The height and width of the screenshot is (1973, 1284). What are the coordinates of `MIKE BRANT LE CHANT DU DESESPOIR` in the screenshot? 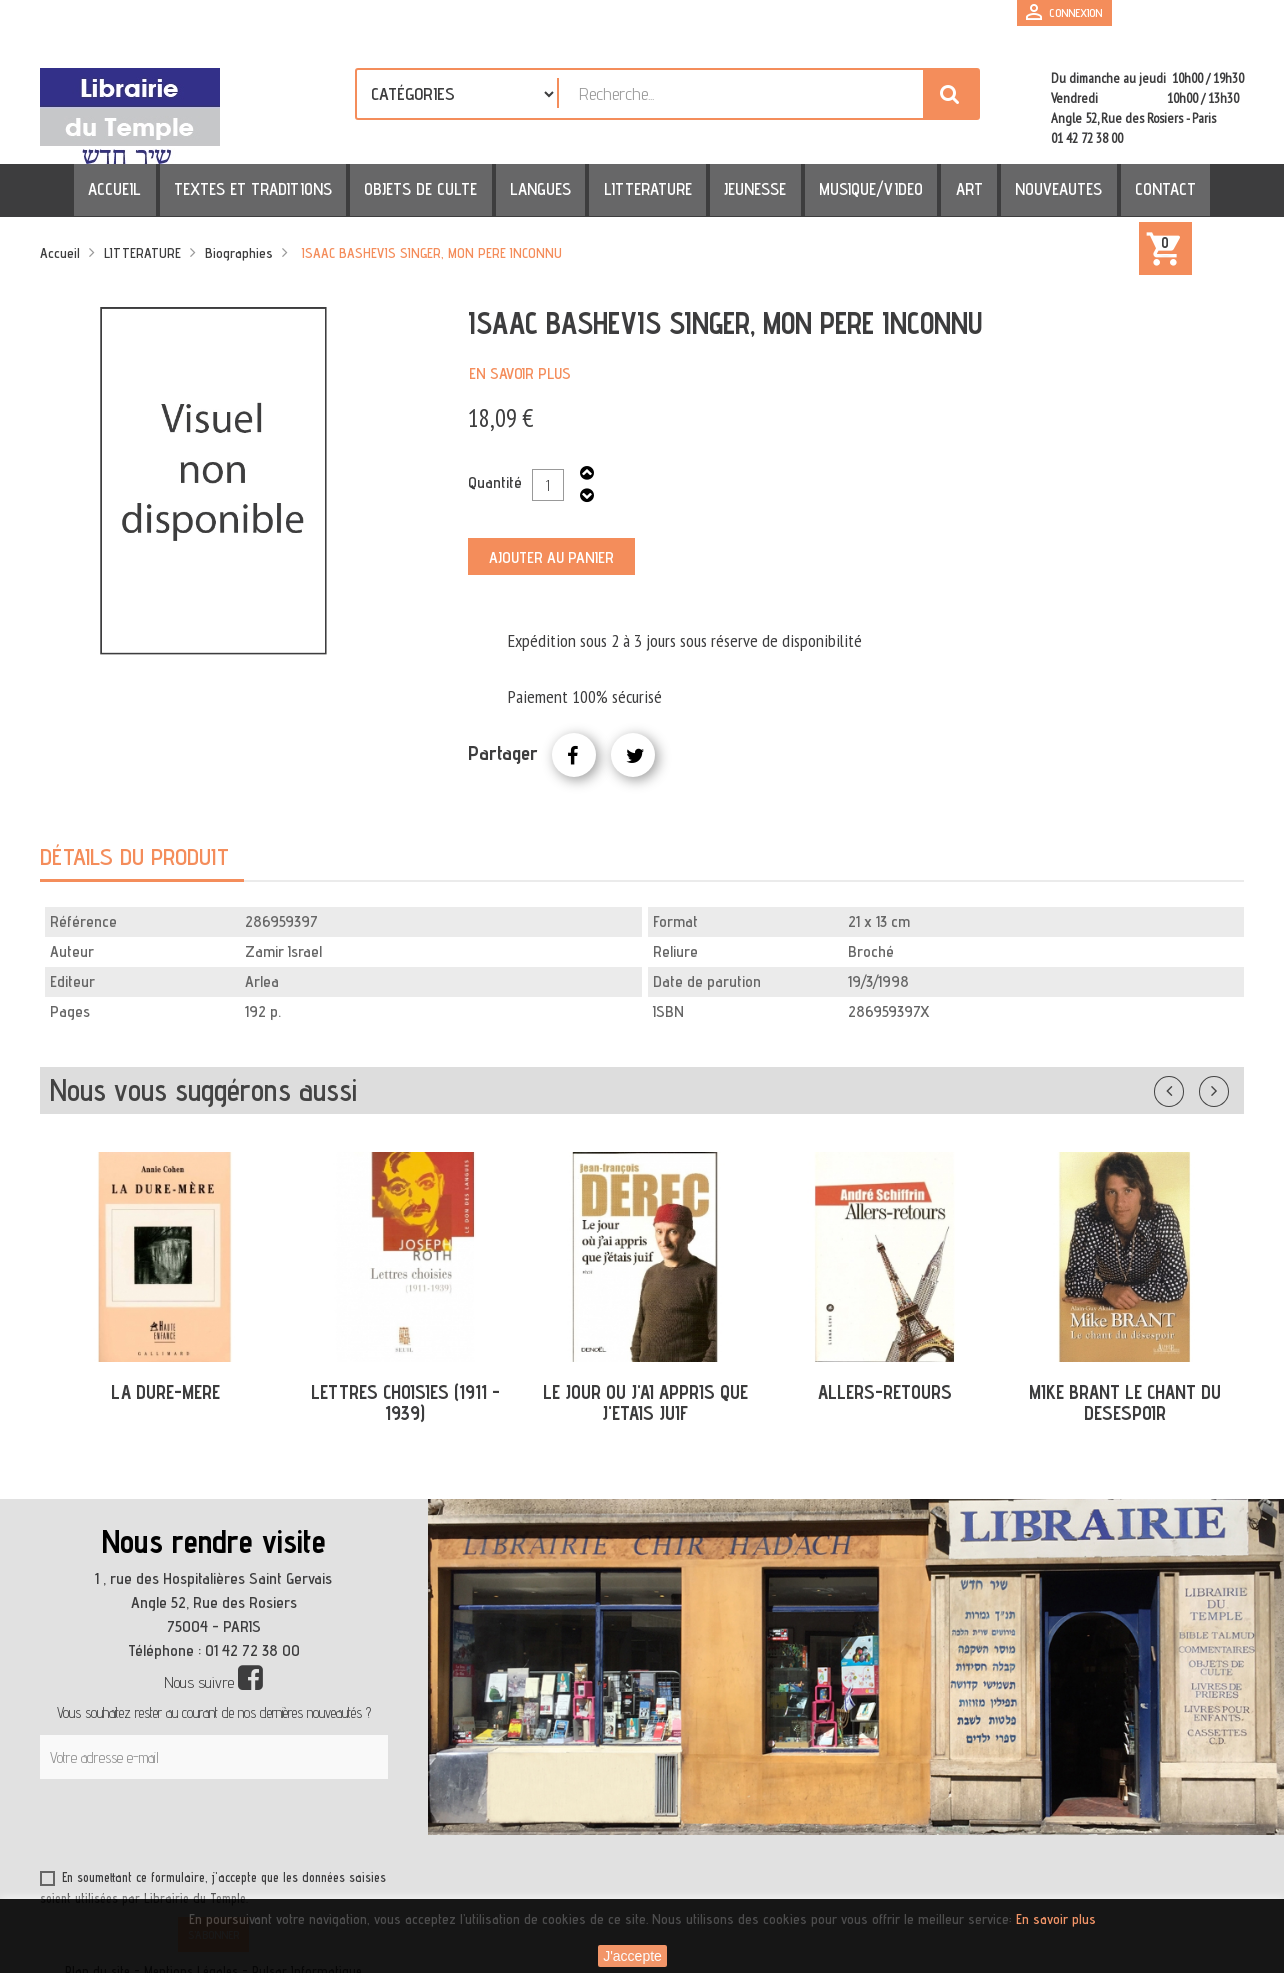 It's located at (1125, 1402).